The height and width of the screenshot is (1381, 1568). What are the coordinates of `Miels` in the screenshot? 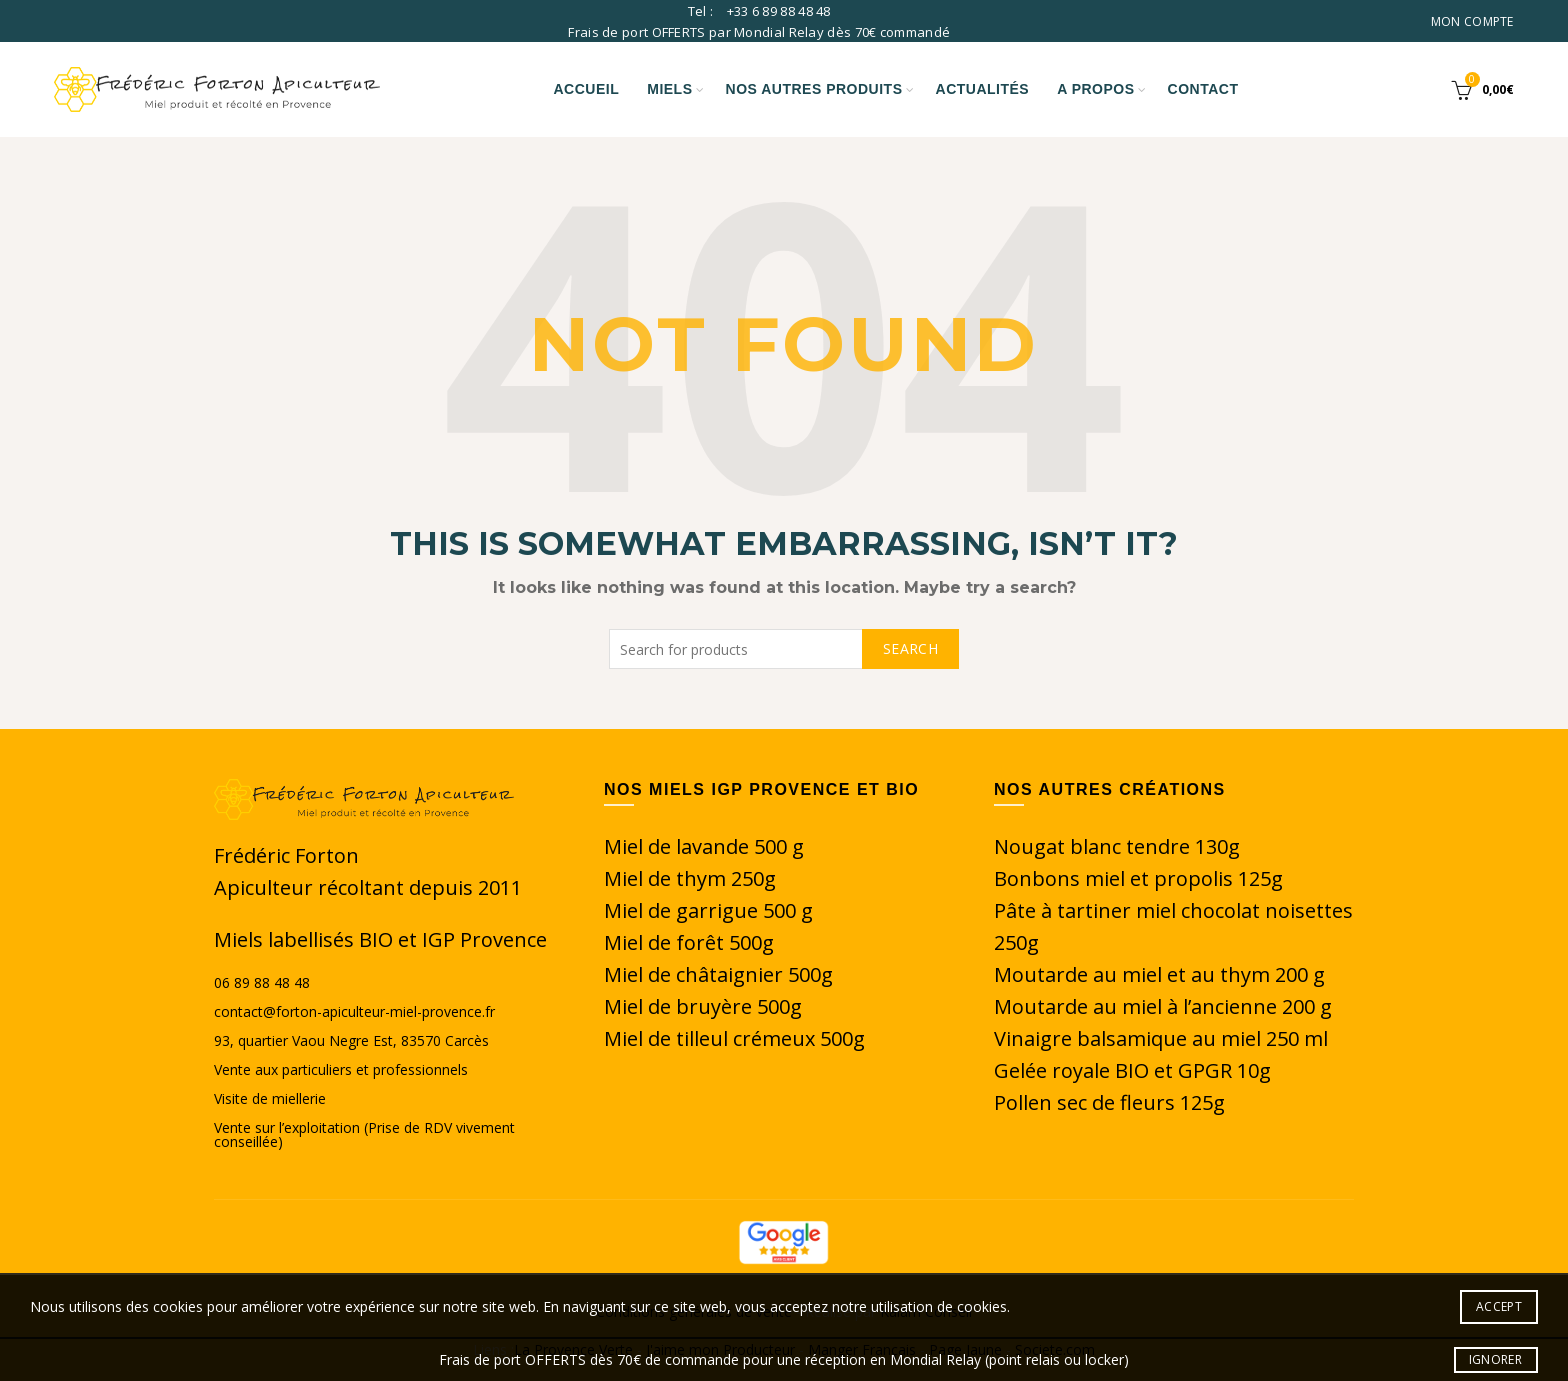 It's located at (669, 89).